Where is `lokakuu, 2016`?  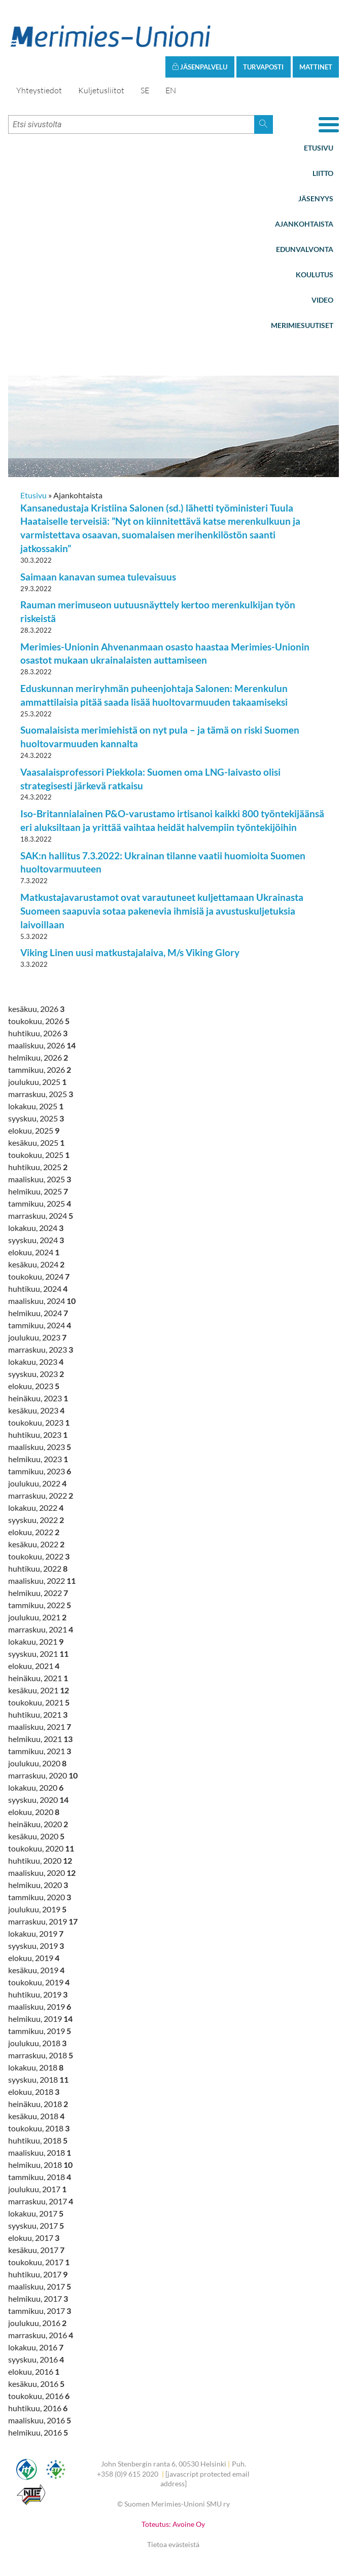
lokakuu, 2016 is located at coordinates (35, 2347).